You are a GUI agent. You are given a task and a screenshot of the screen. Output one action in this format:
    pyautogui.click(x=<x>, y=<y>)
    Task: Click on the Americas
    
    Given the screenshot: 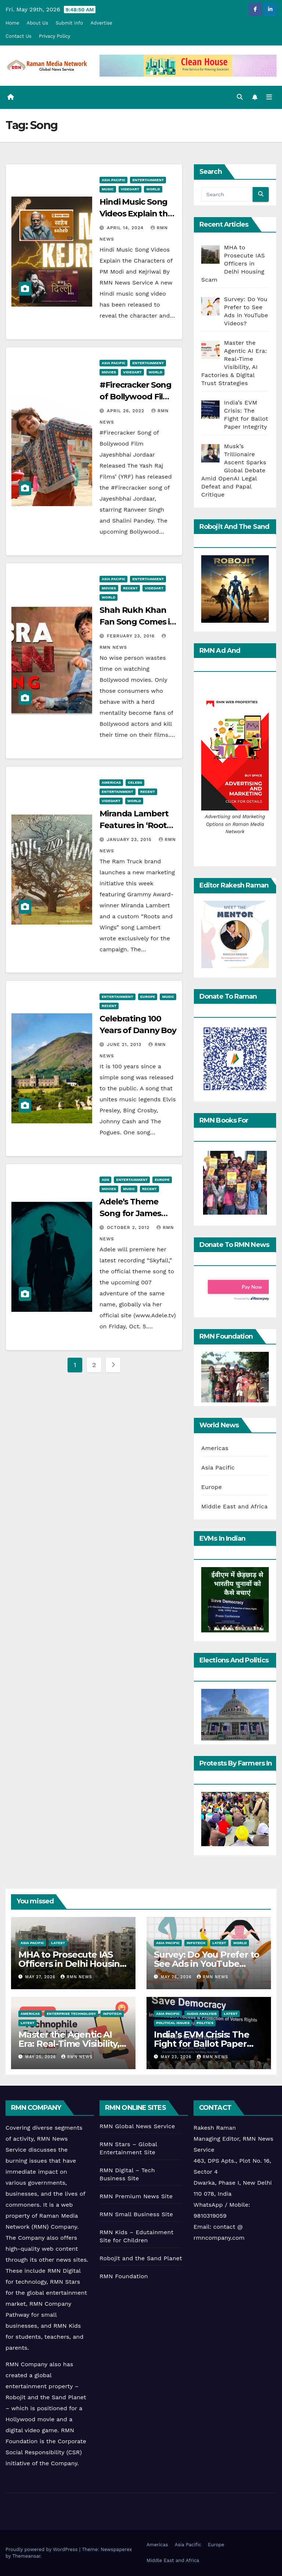 What is the action you would take?
    pyautogui.click(x=111, y=782)
    